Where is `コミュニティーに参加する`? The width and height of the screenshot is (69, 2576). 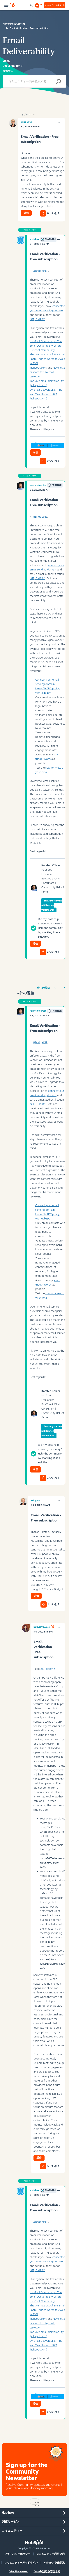 コミュニティーに参加する is located at coordinates (55, 5).